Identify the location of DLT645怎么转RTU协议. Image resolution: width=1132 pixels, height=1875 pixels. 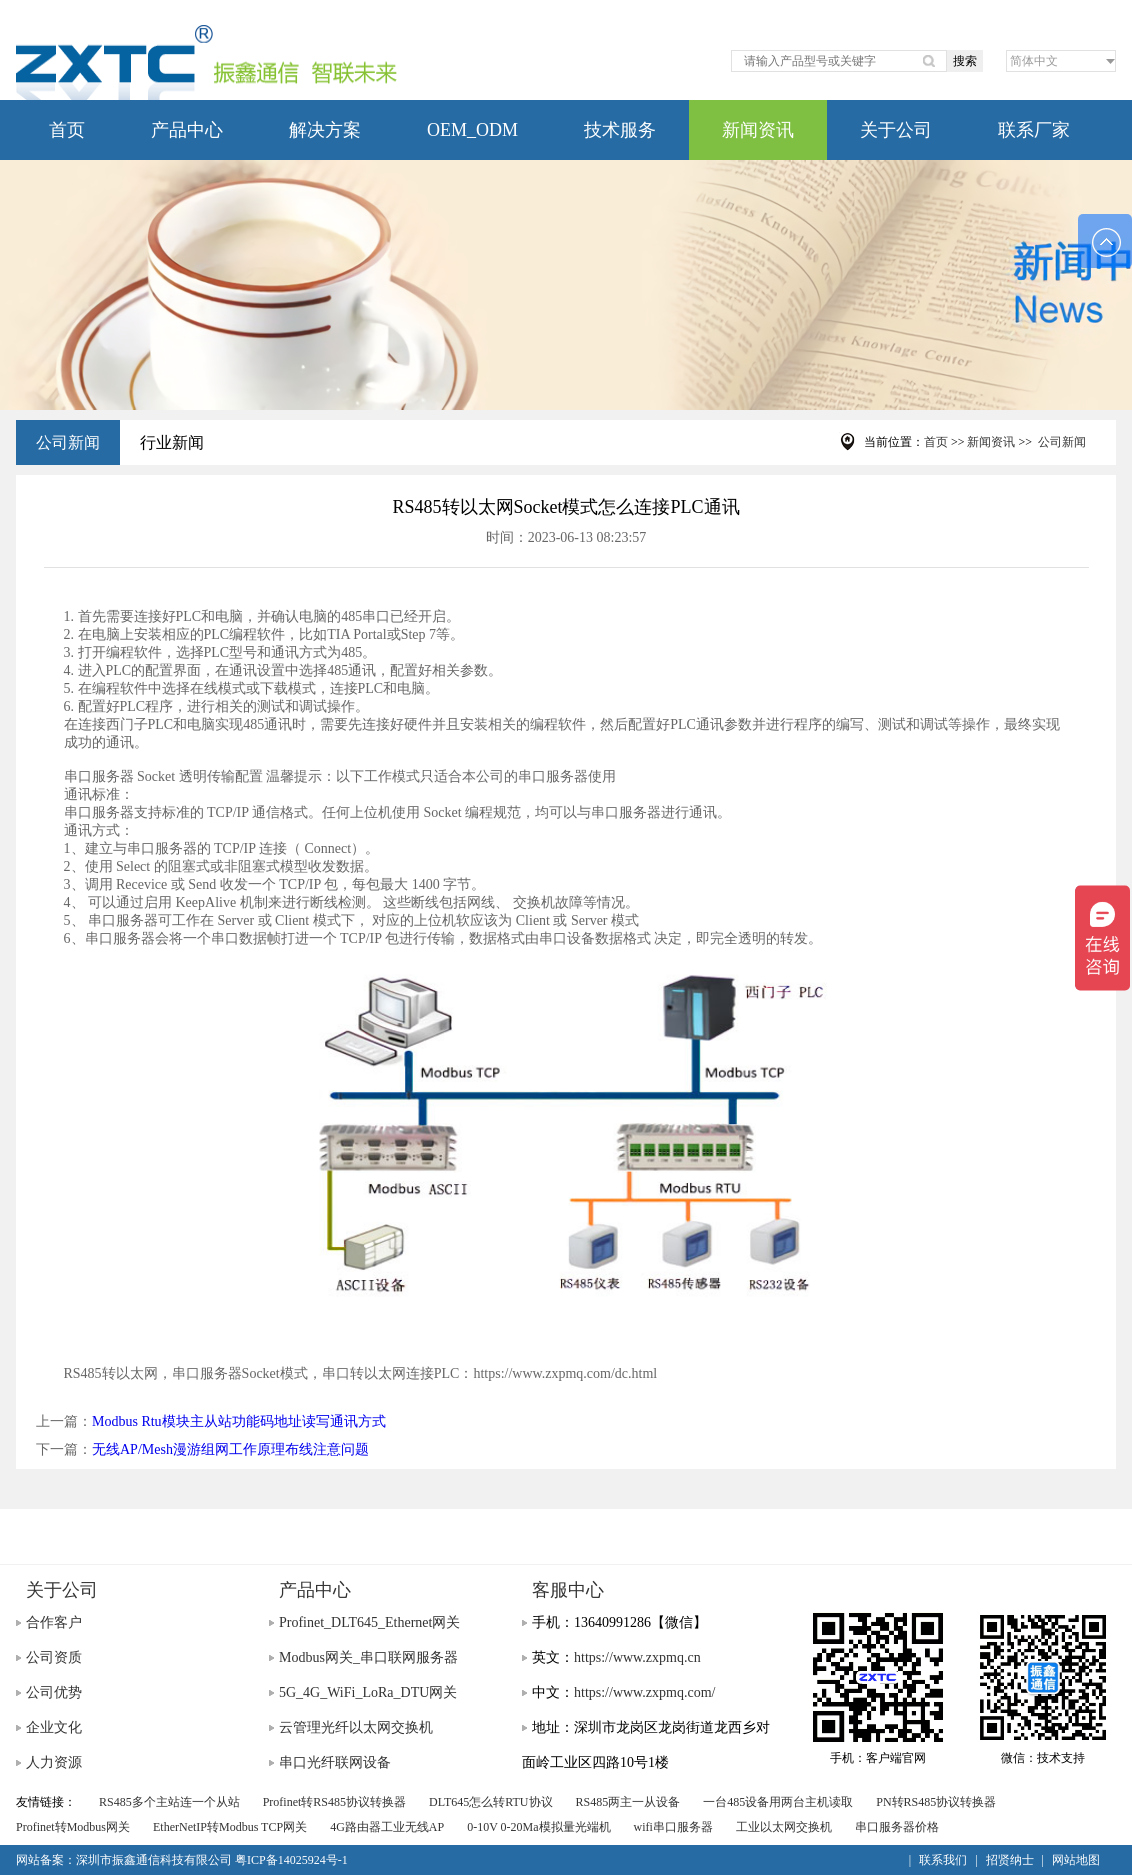
(491, 1802).